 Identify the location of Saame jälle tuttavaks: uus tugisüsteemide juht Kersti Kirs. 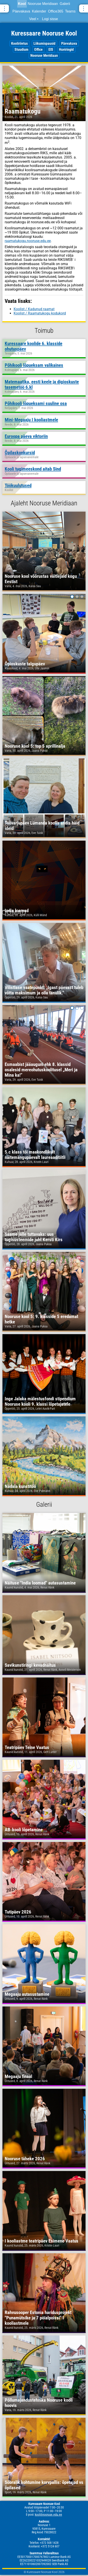
(34, 1237).